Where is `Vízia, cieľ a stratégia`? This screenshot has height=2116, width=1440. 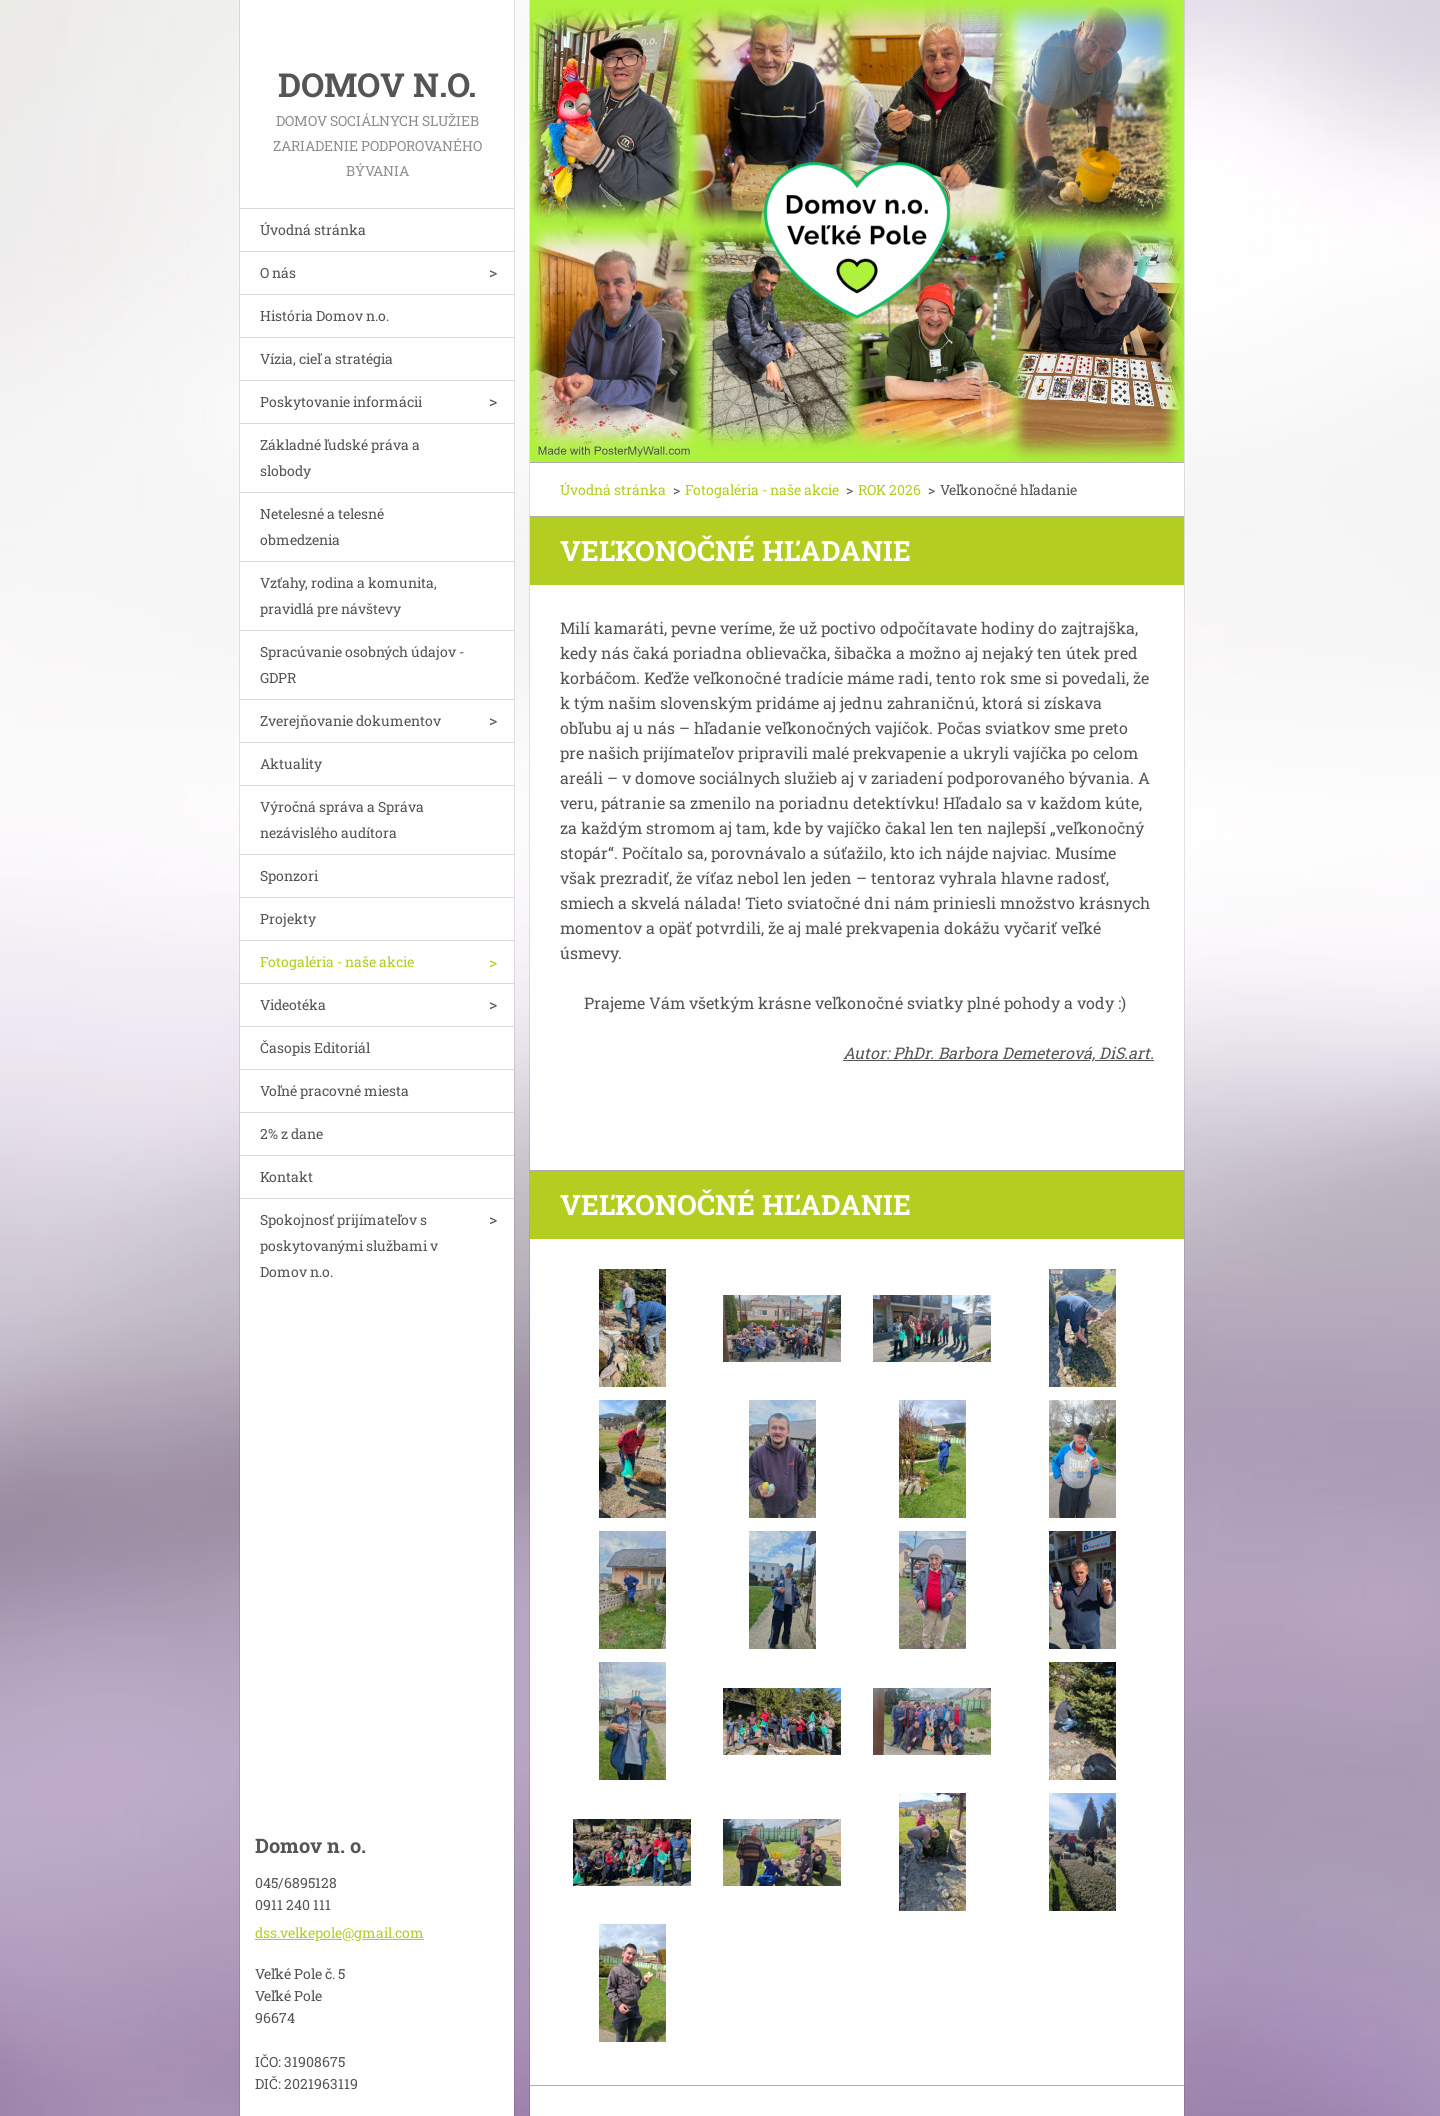
Vízia, cieľ a stratégia is located at coordinates (326, 358).